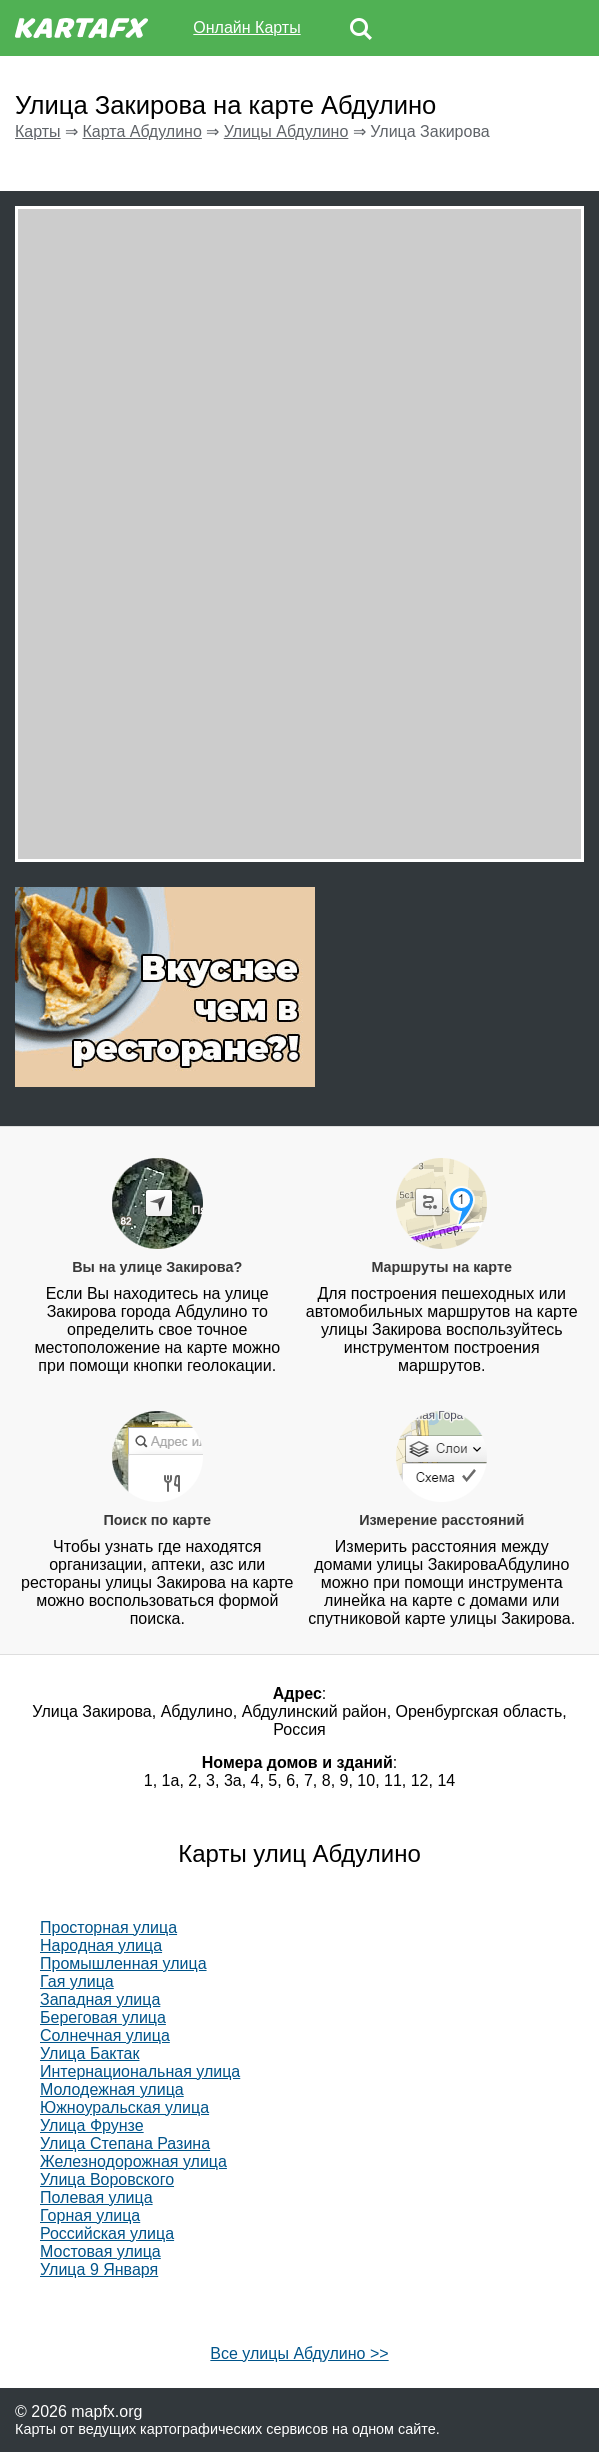 The width and height of the screenshot is (599, 2452). What do you see at coordinates (38, 131) in the screenshot?
I see `Карты` at bounding box center [38, 131].